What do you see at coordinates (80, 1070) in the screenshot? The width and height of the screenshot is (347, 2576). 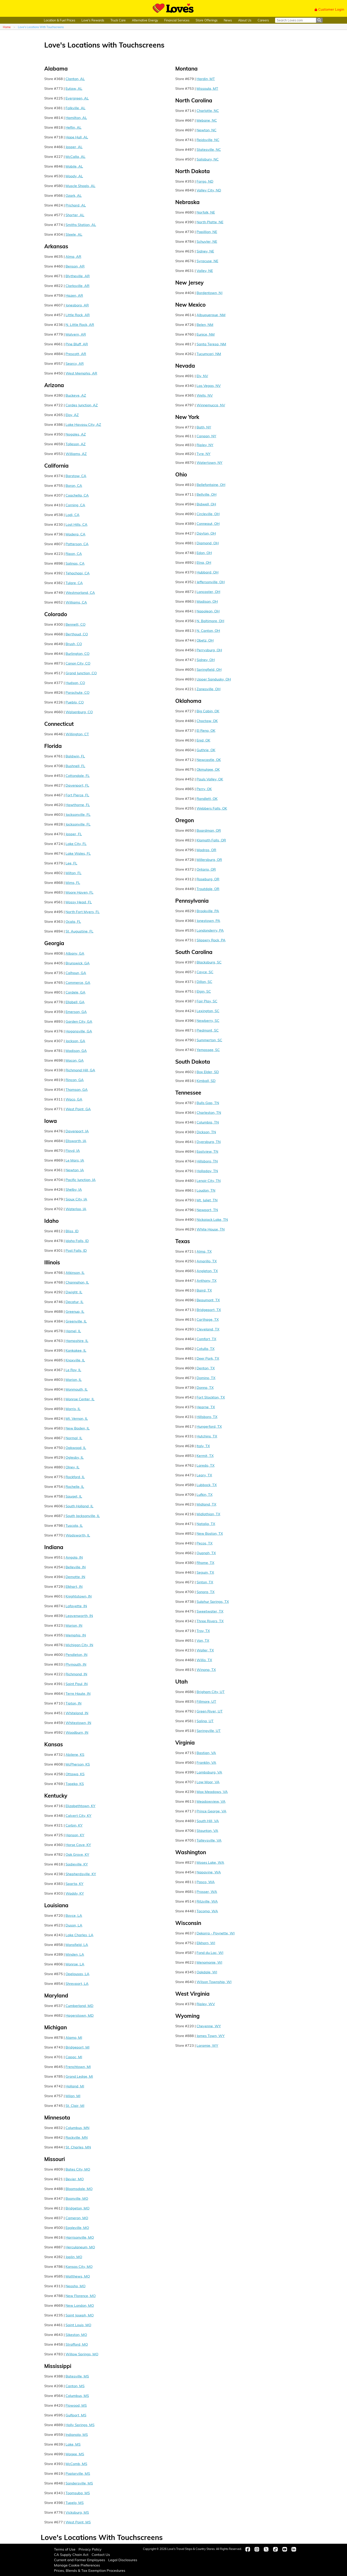 I see `Richmond Hill, GA` at bounding box center [80, 1070].